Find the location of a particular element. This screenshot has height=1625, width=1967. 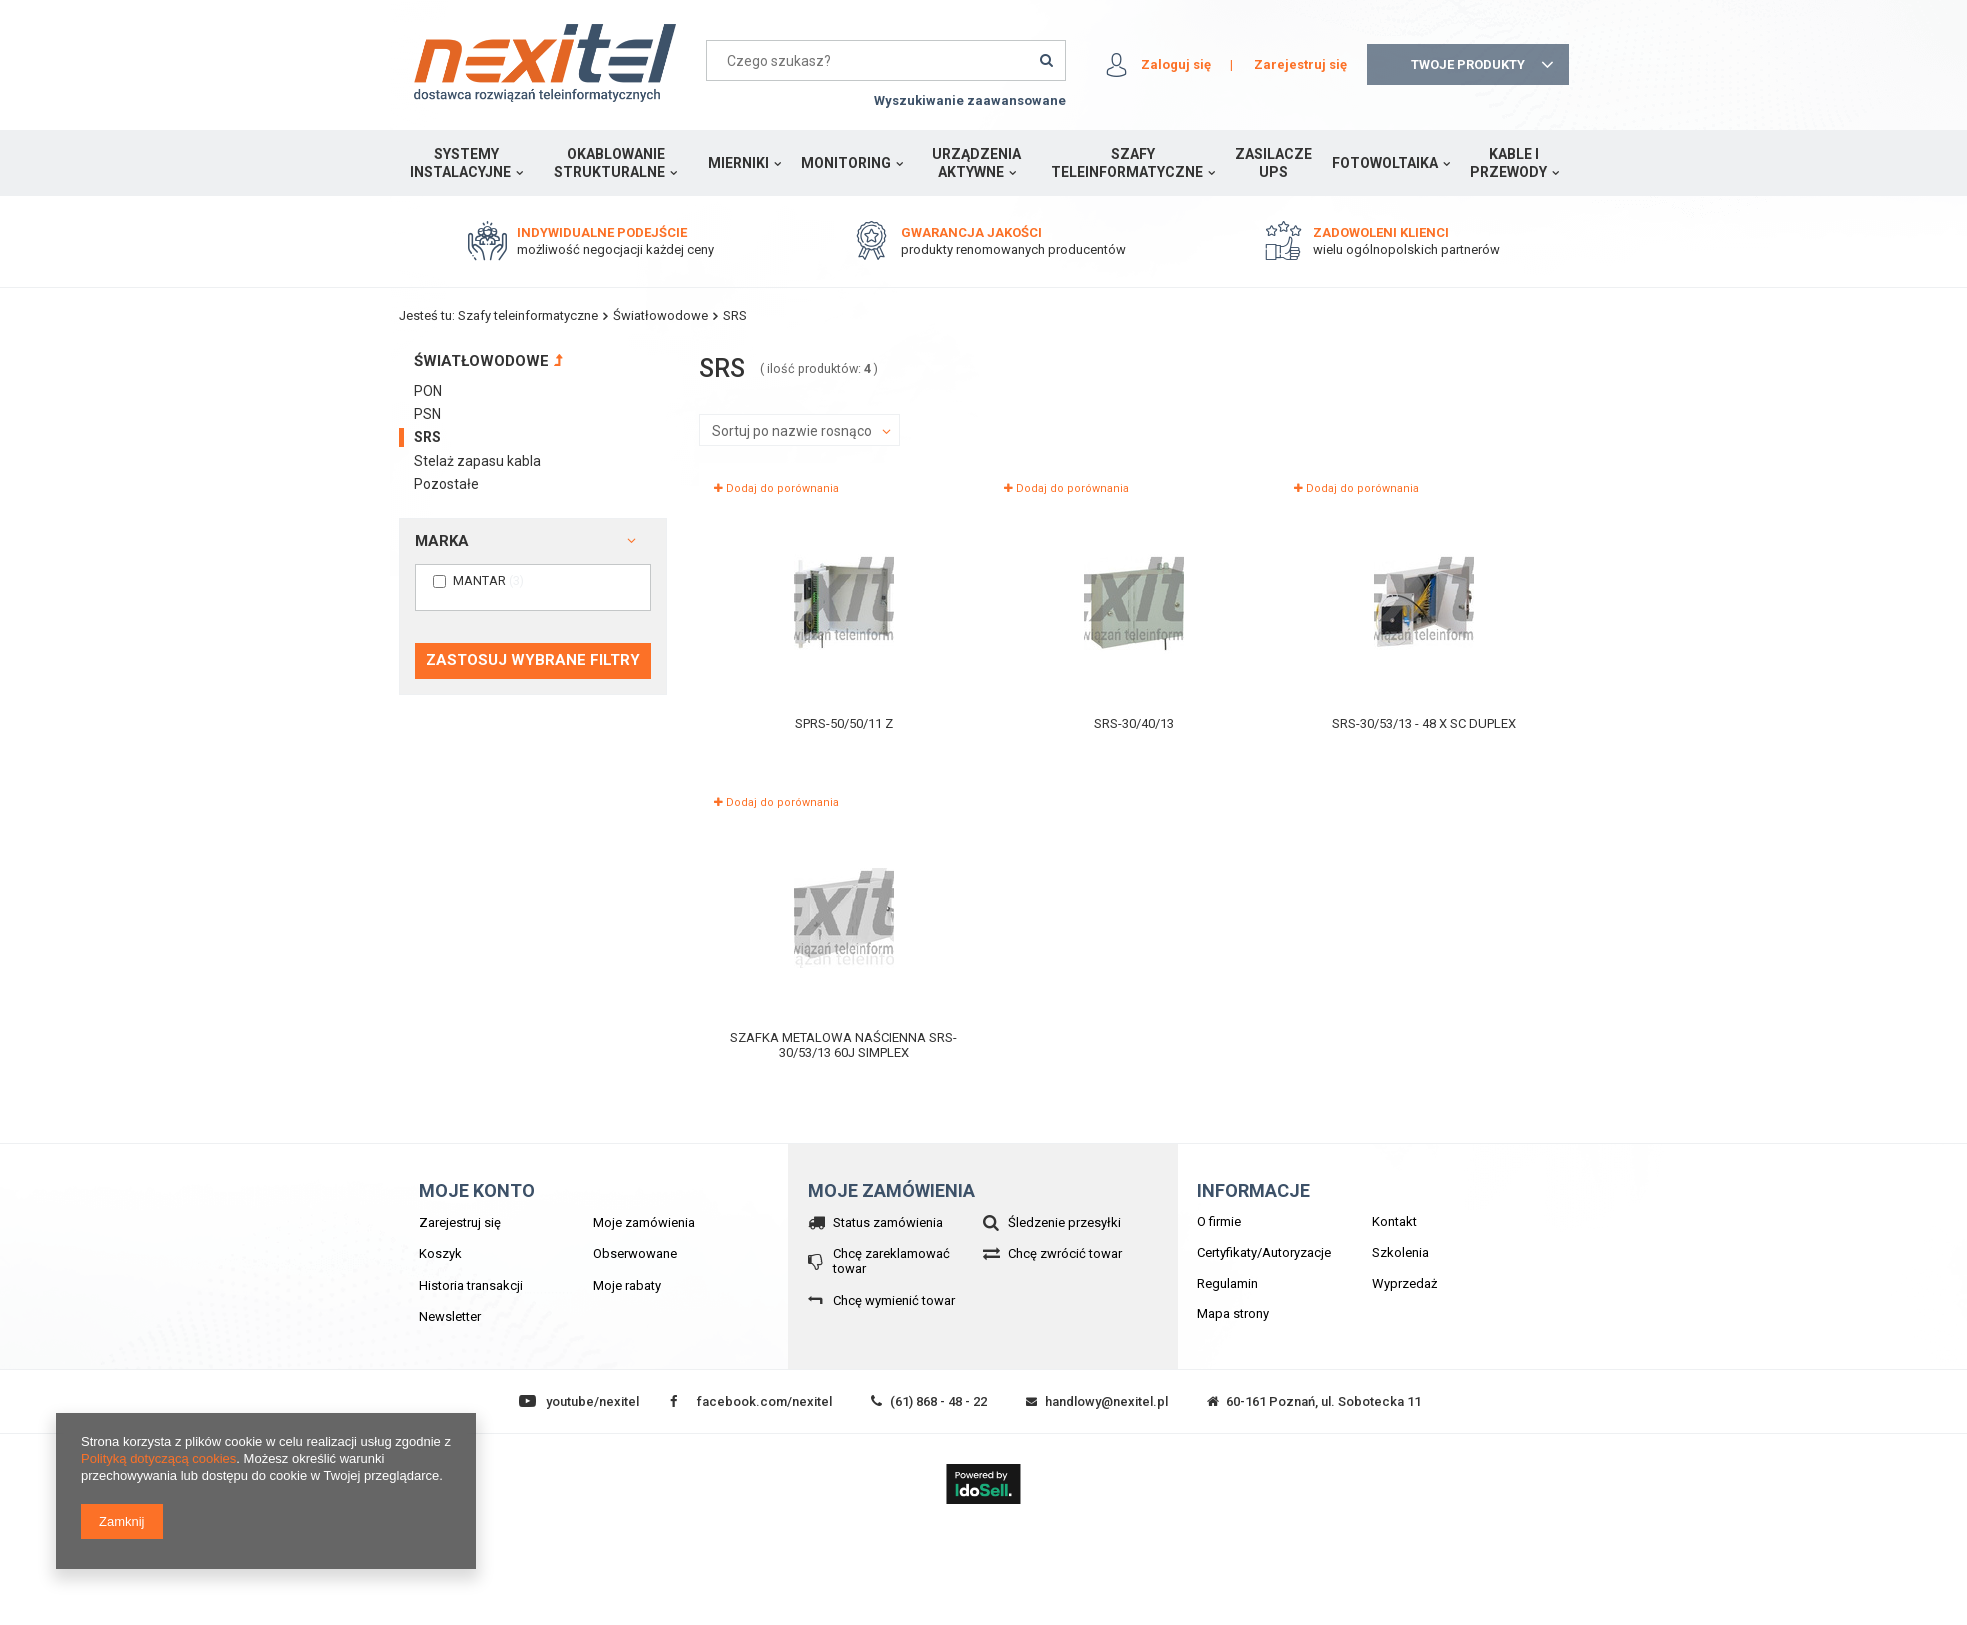

Mierniki is located at coordinates (738, 163).